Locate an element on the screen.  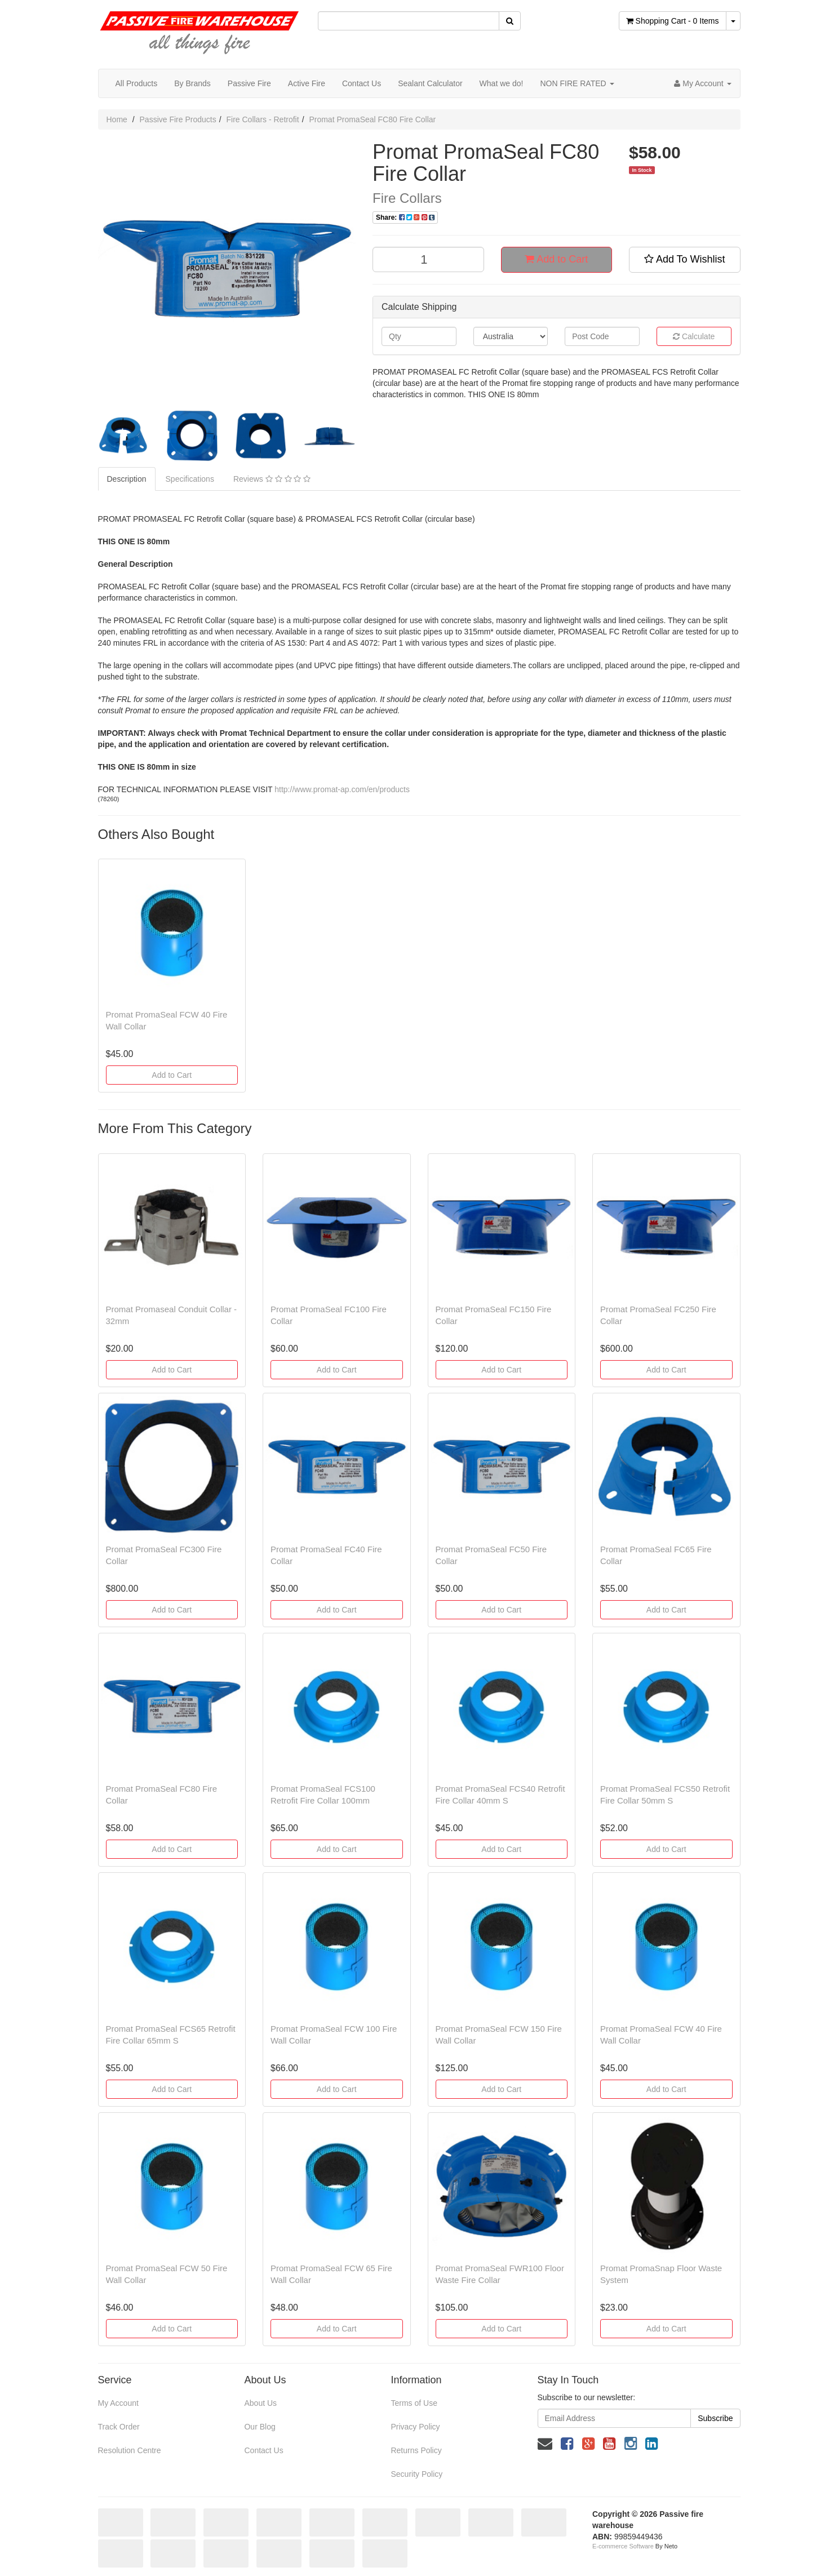
NON FIRE RATED is located at coordinates (577, 83).